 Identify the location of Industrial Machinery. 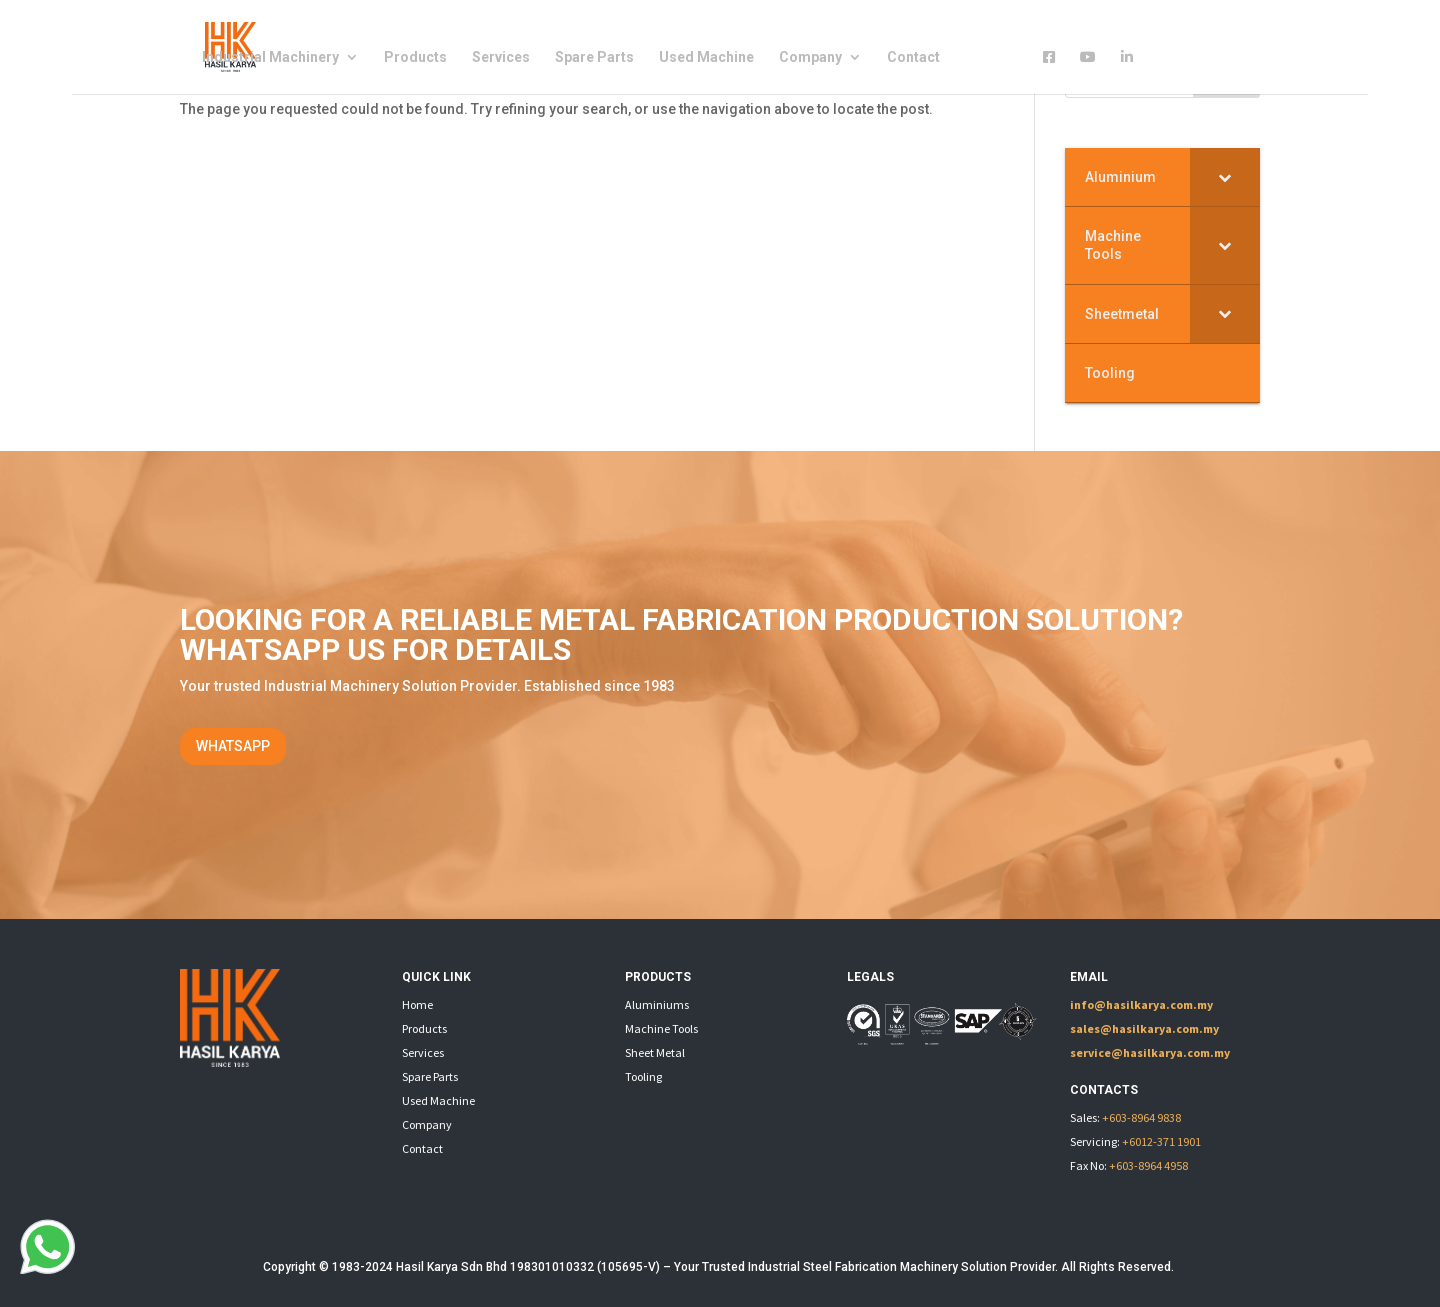
(270, 57).